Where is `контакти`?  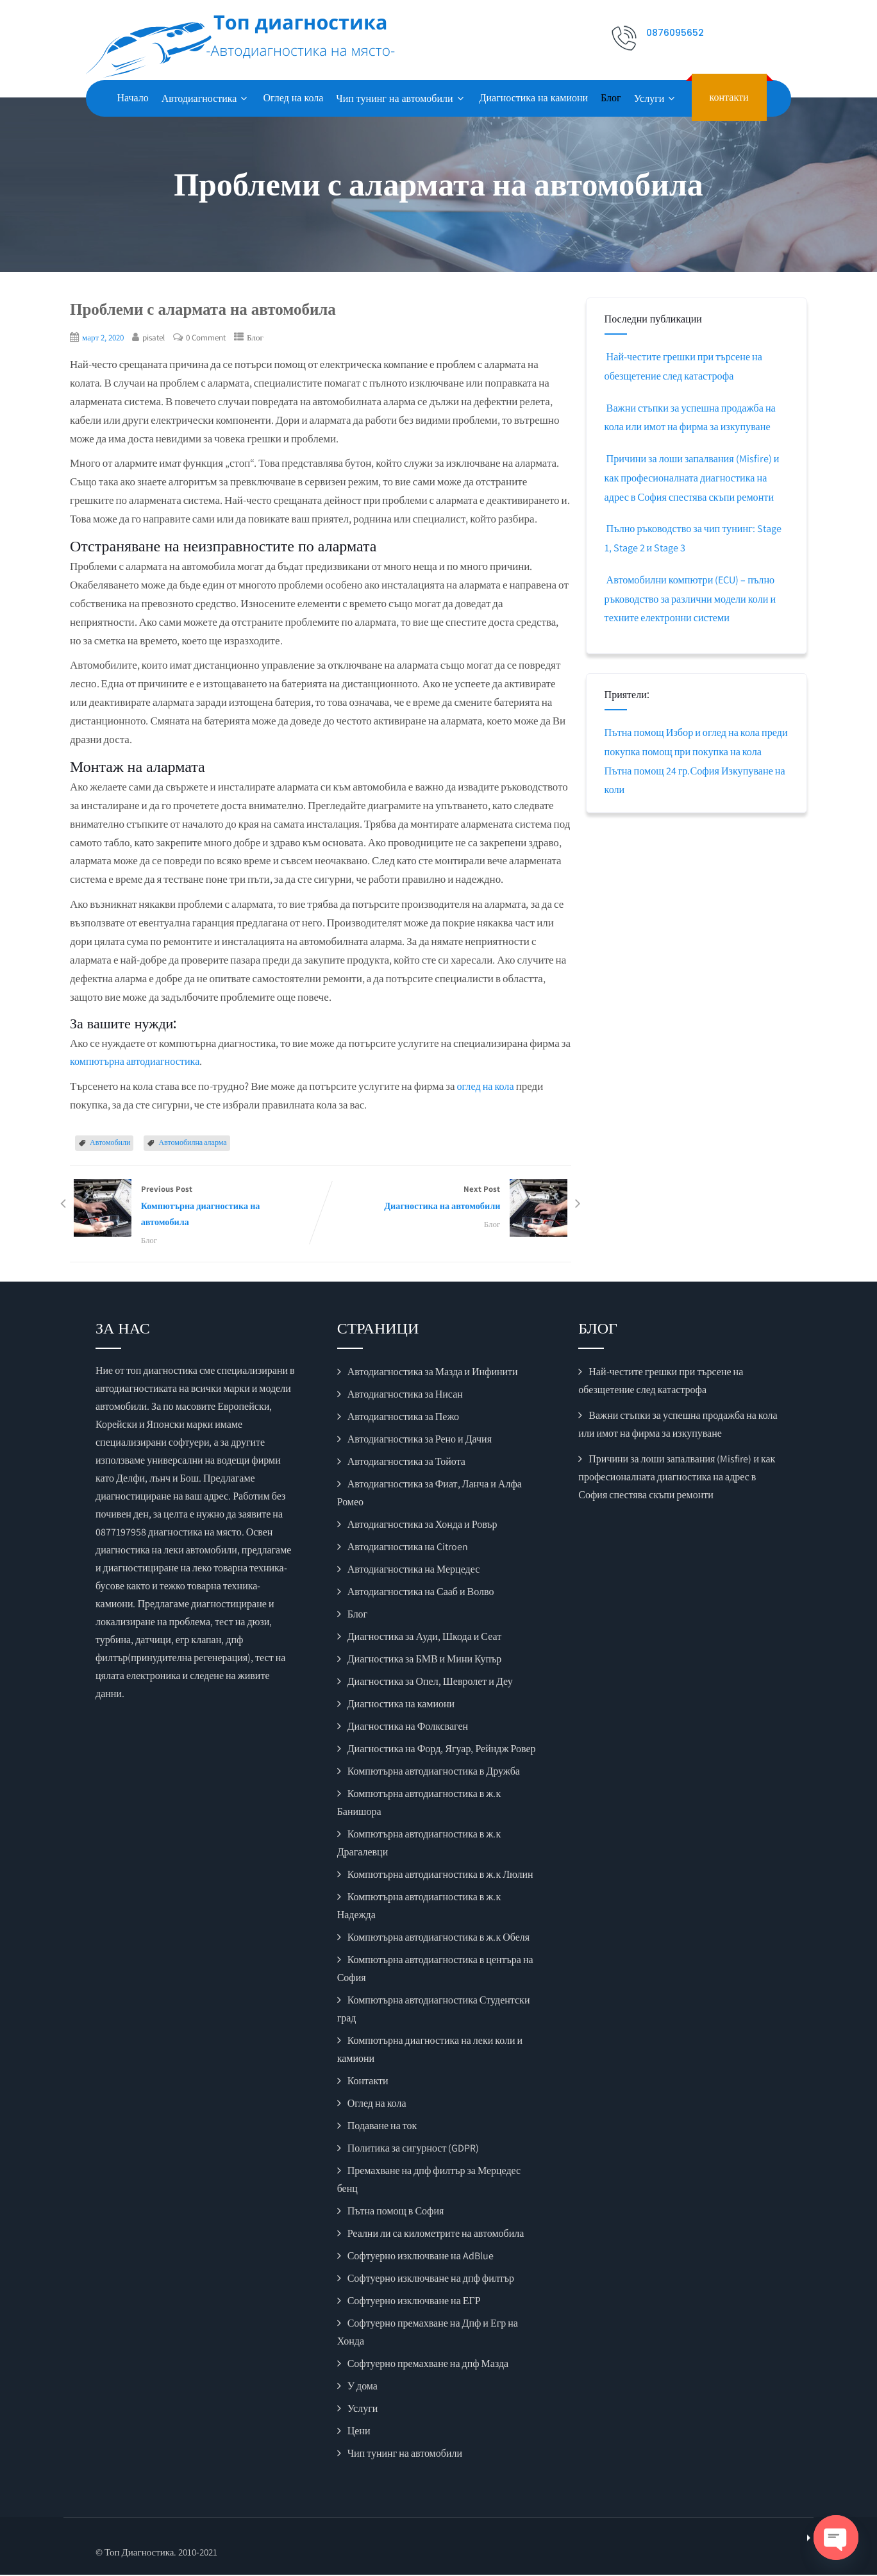
контакти is located at coordinates (729, 97).